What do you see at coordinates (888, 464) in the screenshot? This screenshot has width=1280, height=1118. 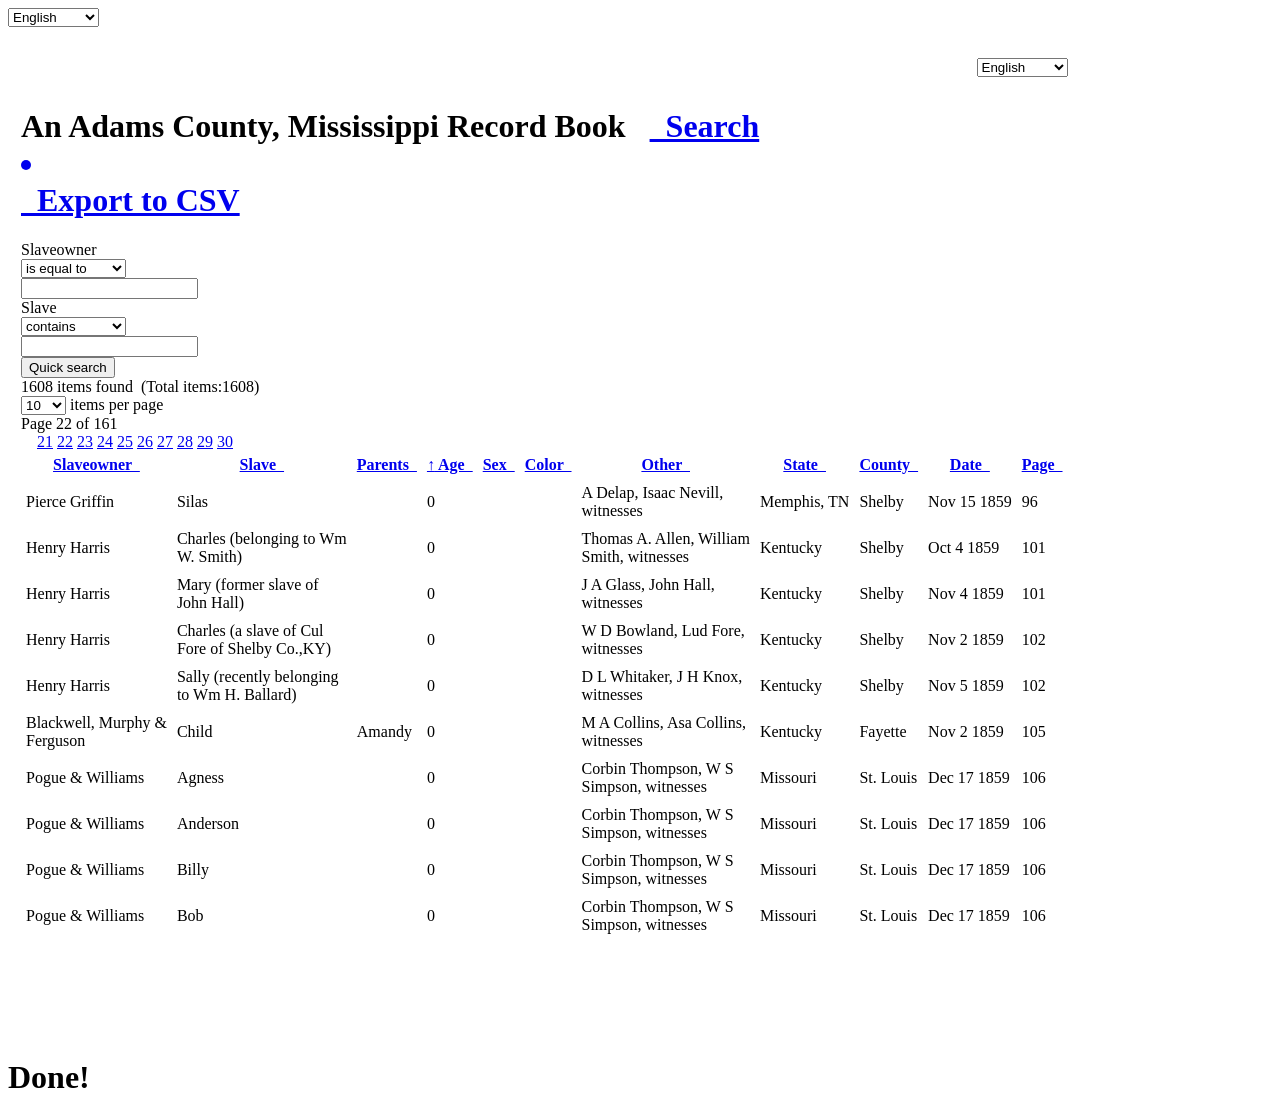 I see `County` at bounding box center [888, 464].